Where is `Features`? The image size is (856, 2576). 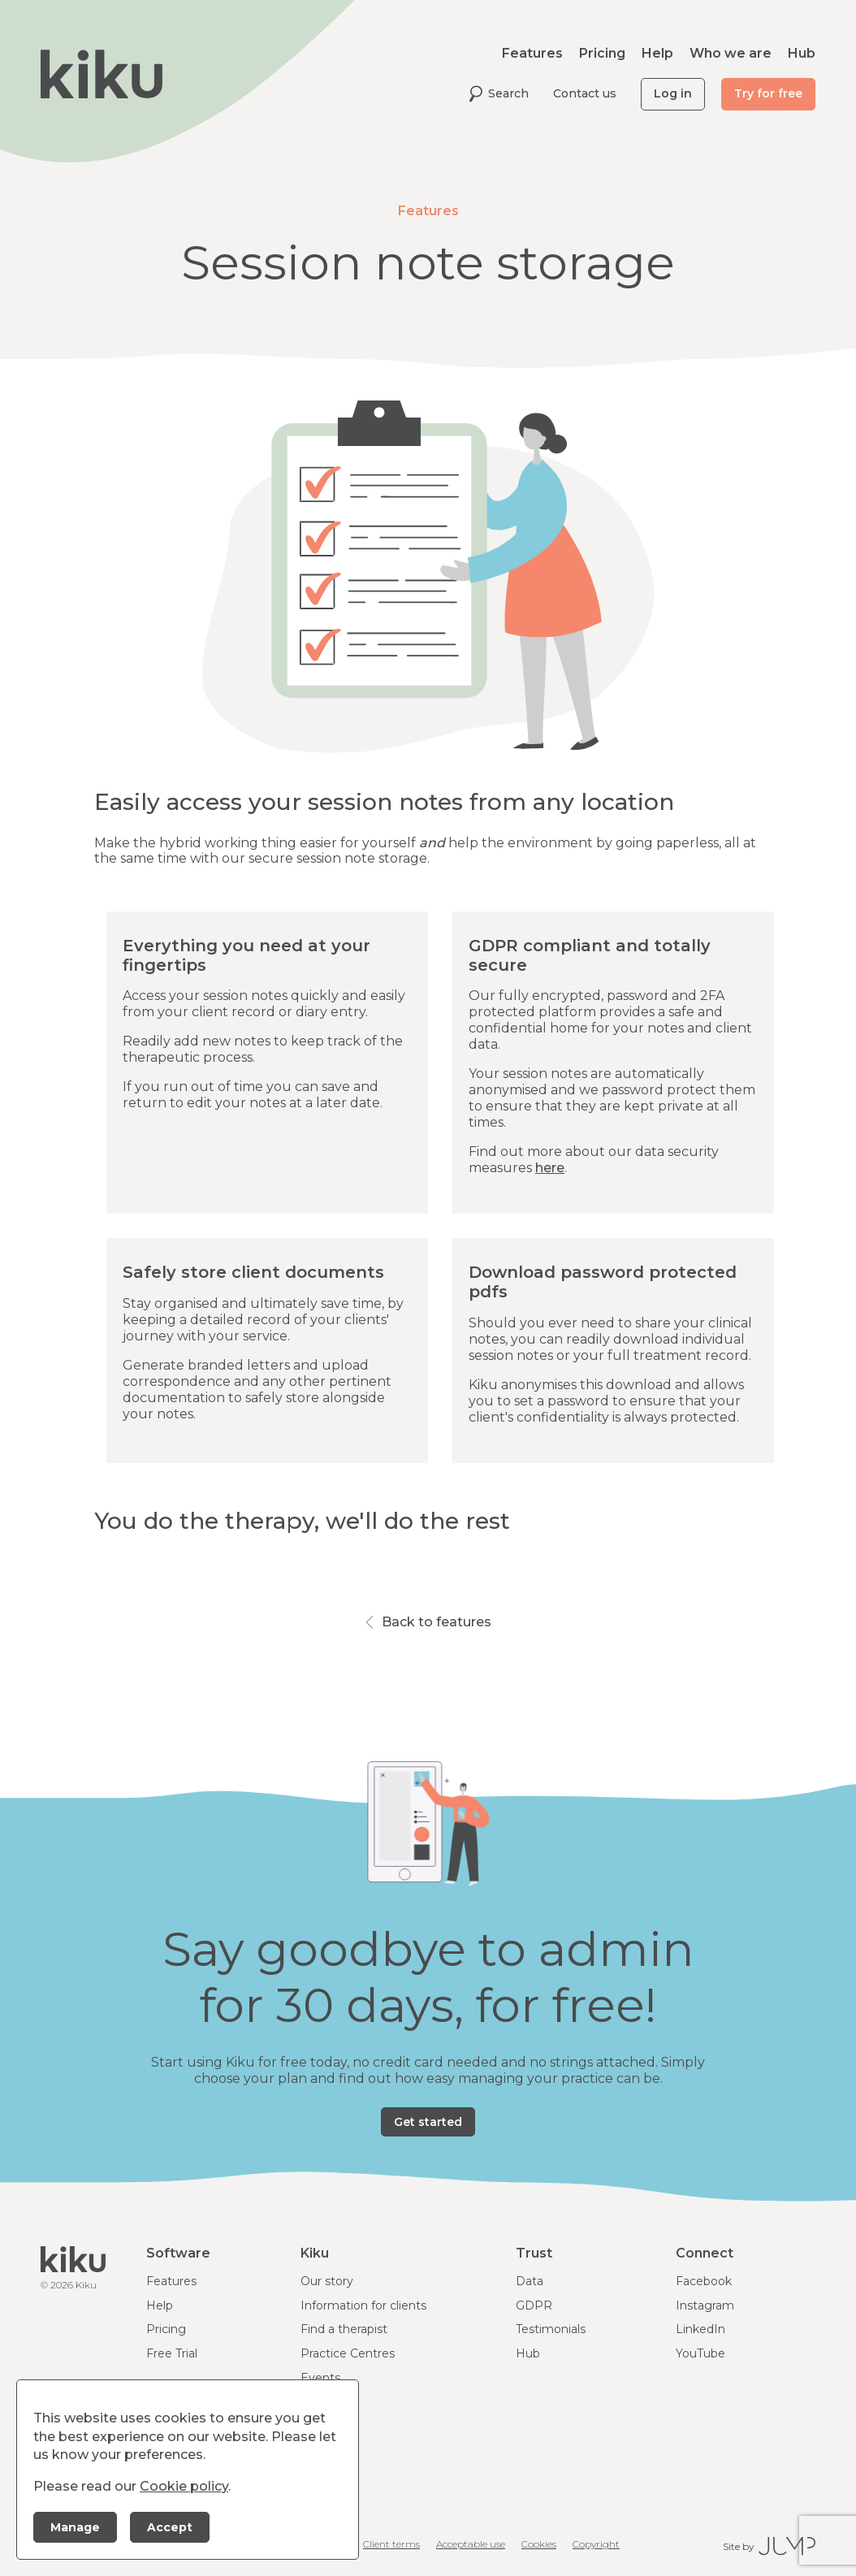
Features is located at coordinates (532, 53).